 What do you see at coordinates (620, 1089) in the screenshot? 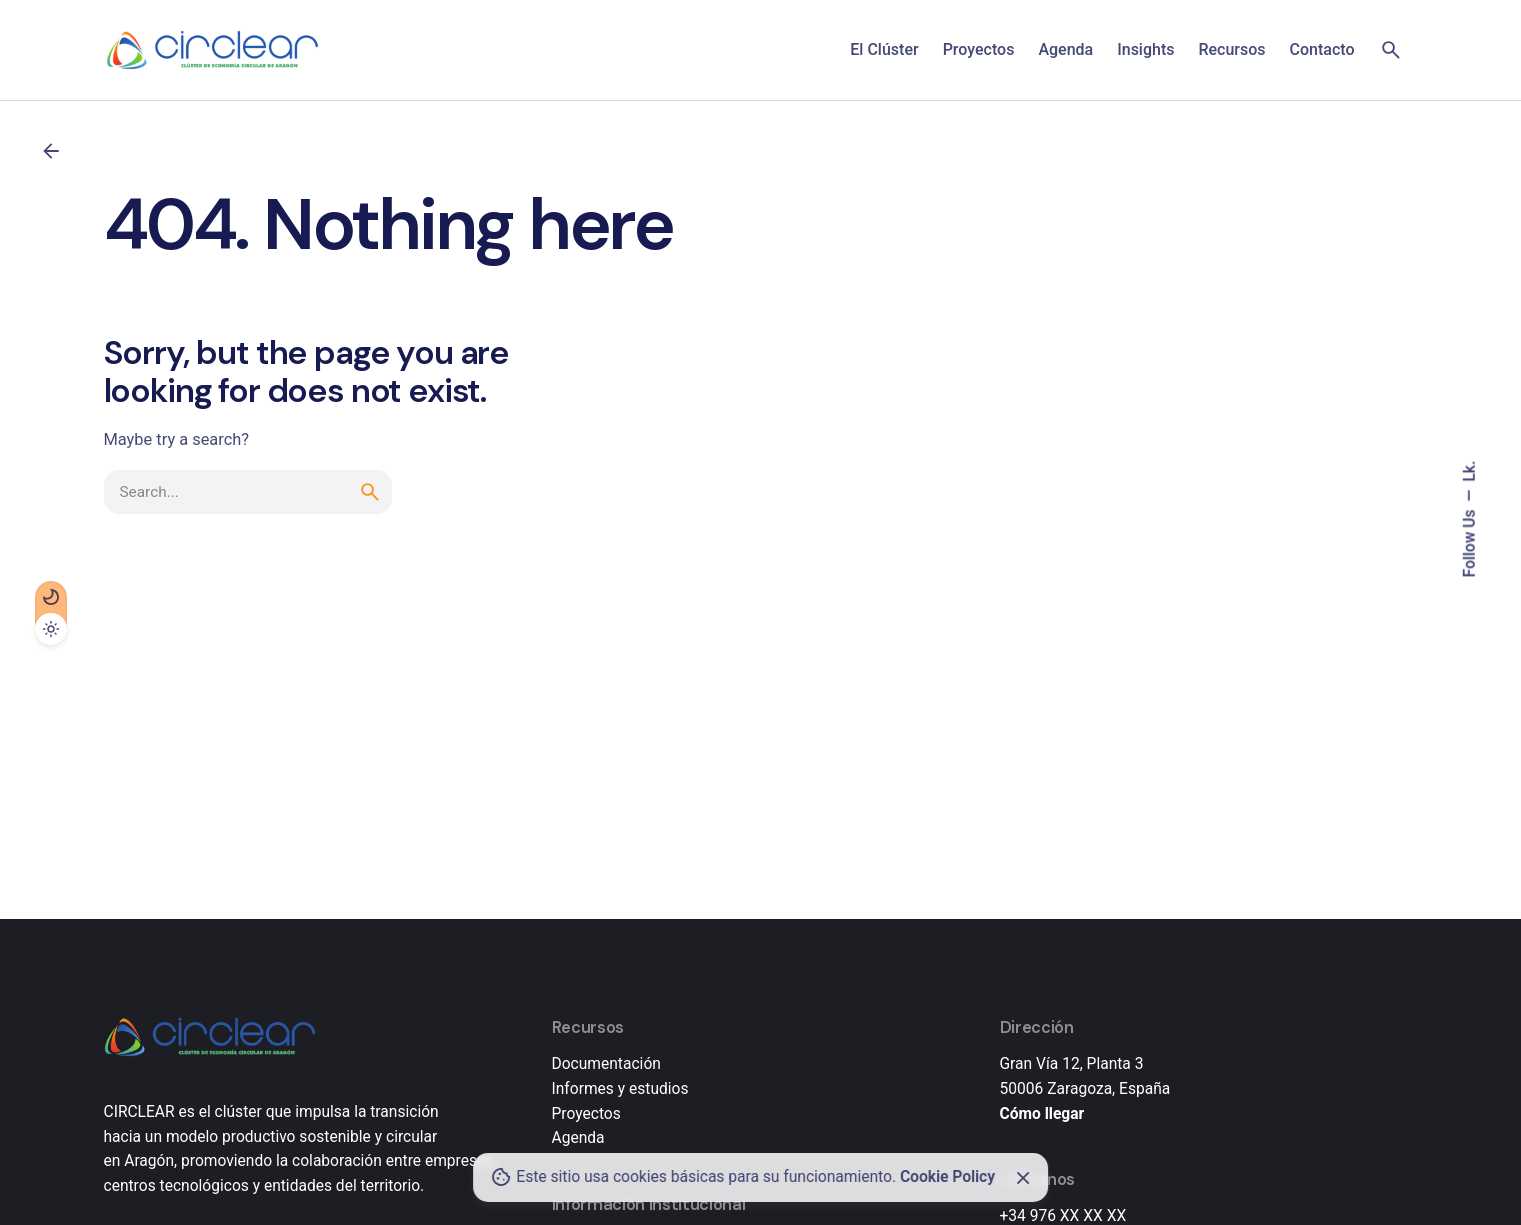
I see `Informes y estudios` at bounding box center [620, 1089].